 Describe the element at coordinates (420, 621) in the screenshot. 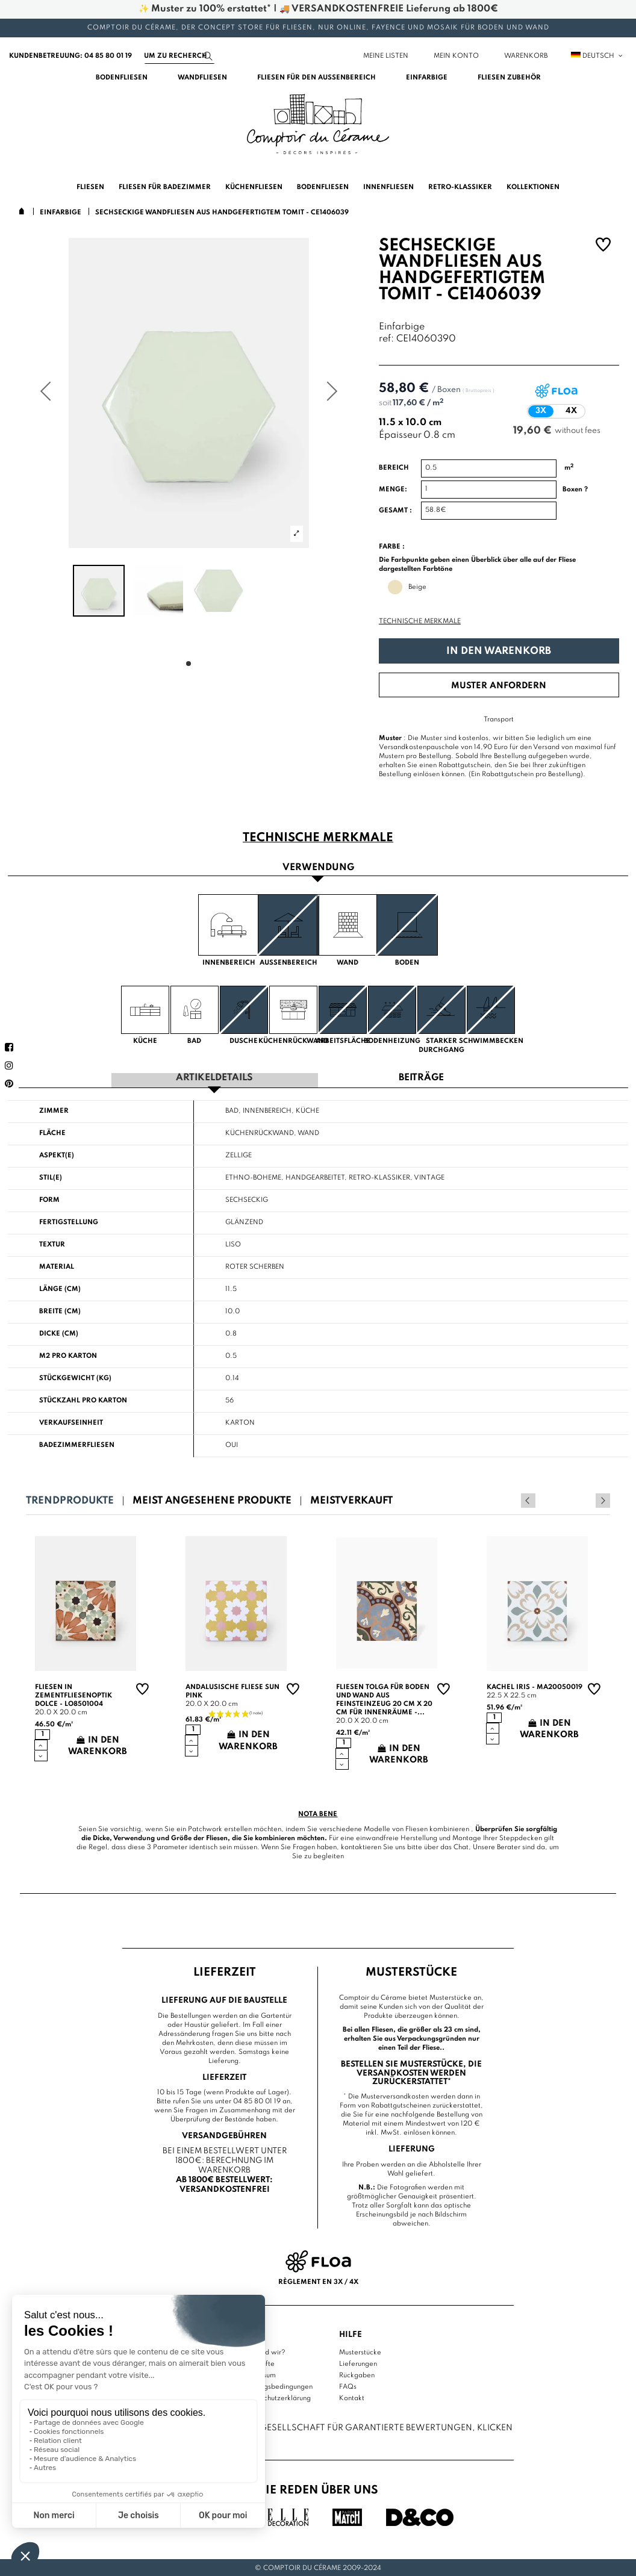

I see `Technische Merkmale` at that location.